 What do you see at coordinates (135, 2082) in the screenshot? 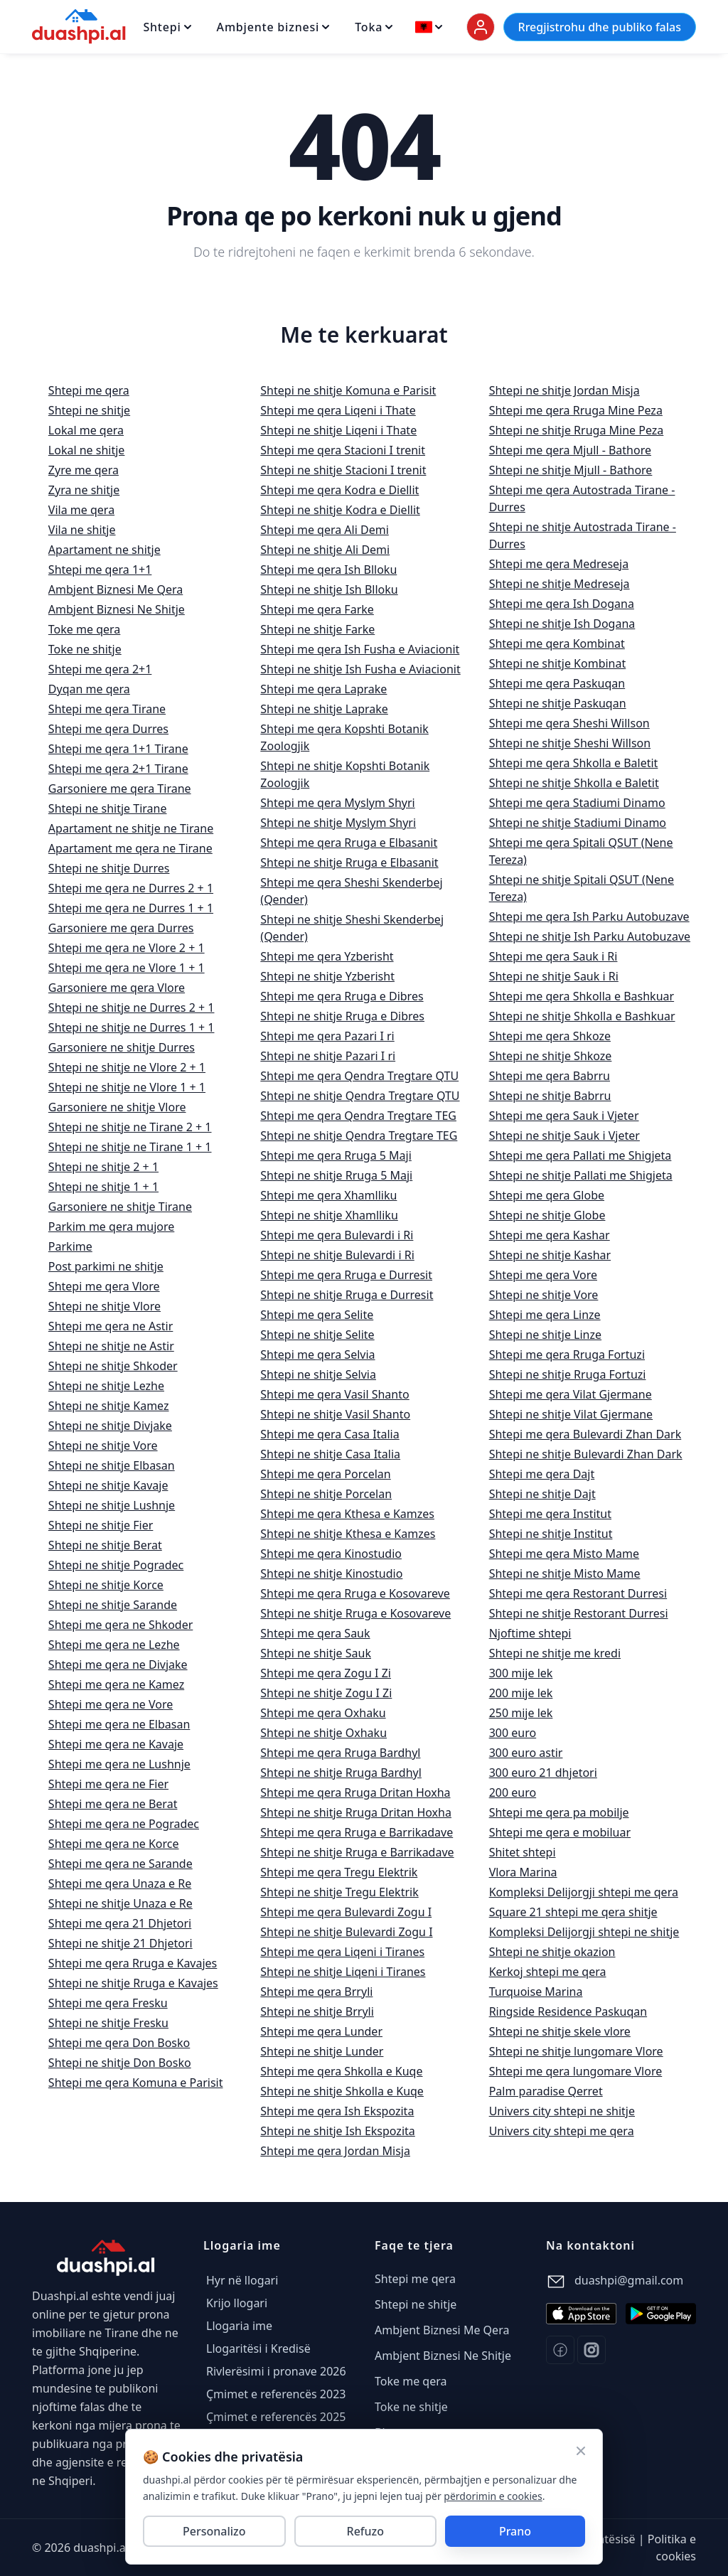
I see `Shtepi me qera Komuna e Parisit` at bounding box center [135, 2082].